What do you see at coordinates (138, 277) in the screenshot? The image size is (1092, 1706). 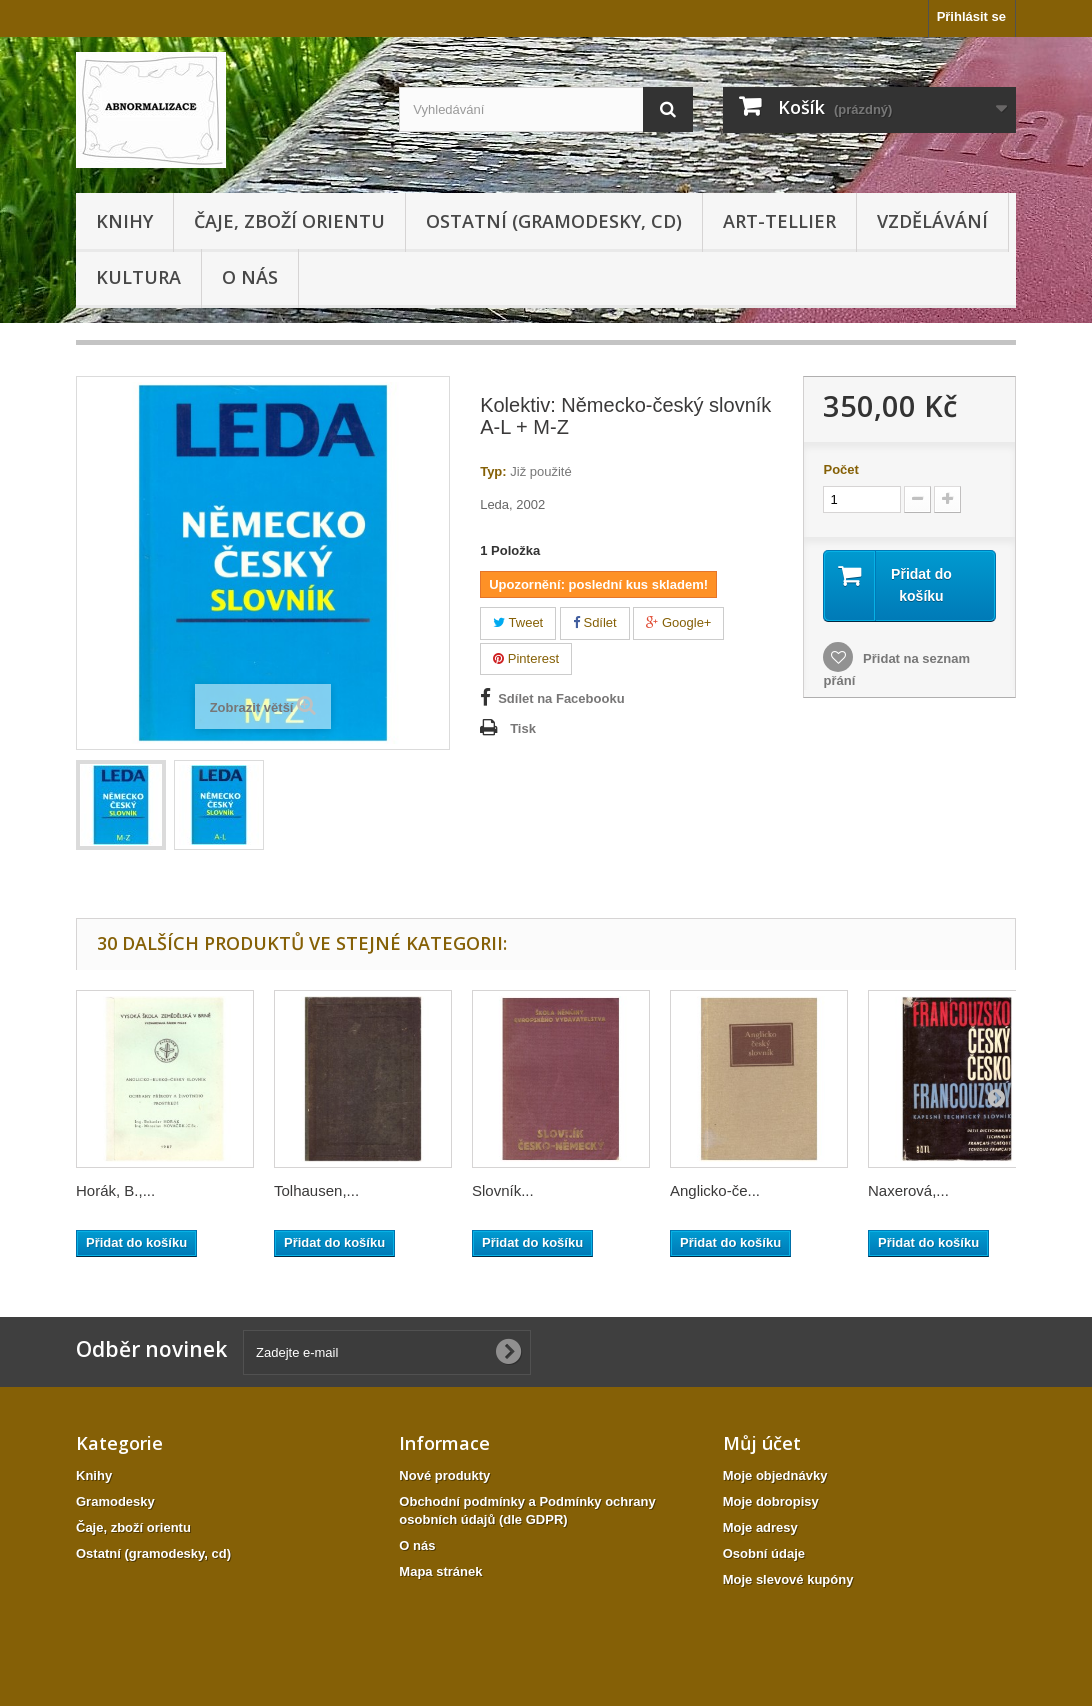 I see `KULTURA` at bounding box center [138, 277].